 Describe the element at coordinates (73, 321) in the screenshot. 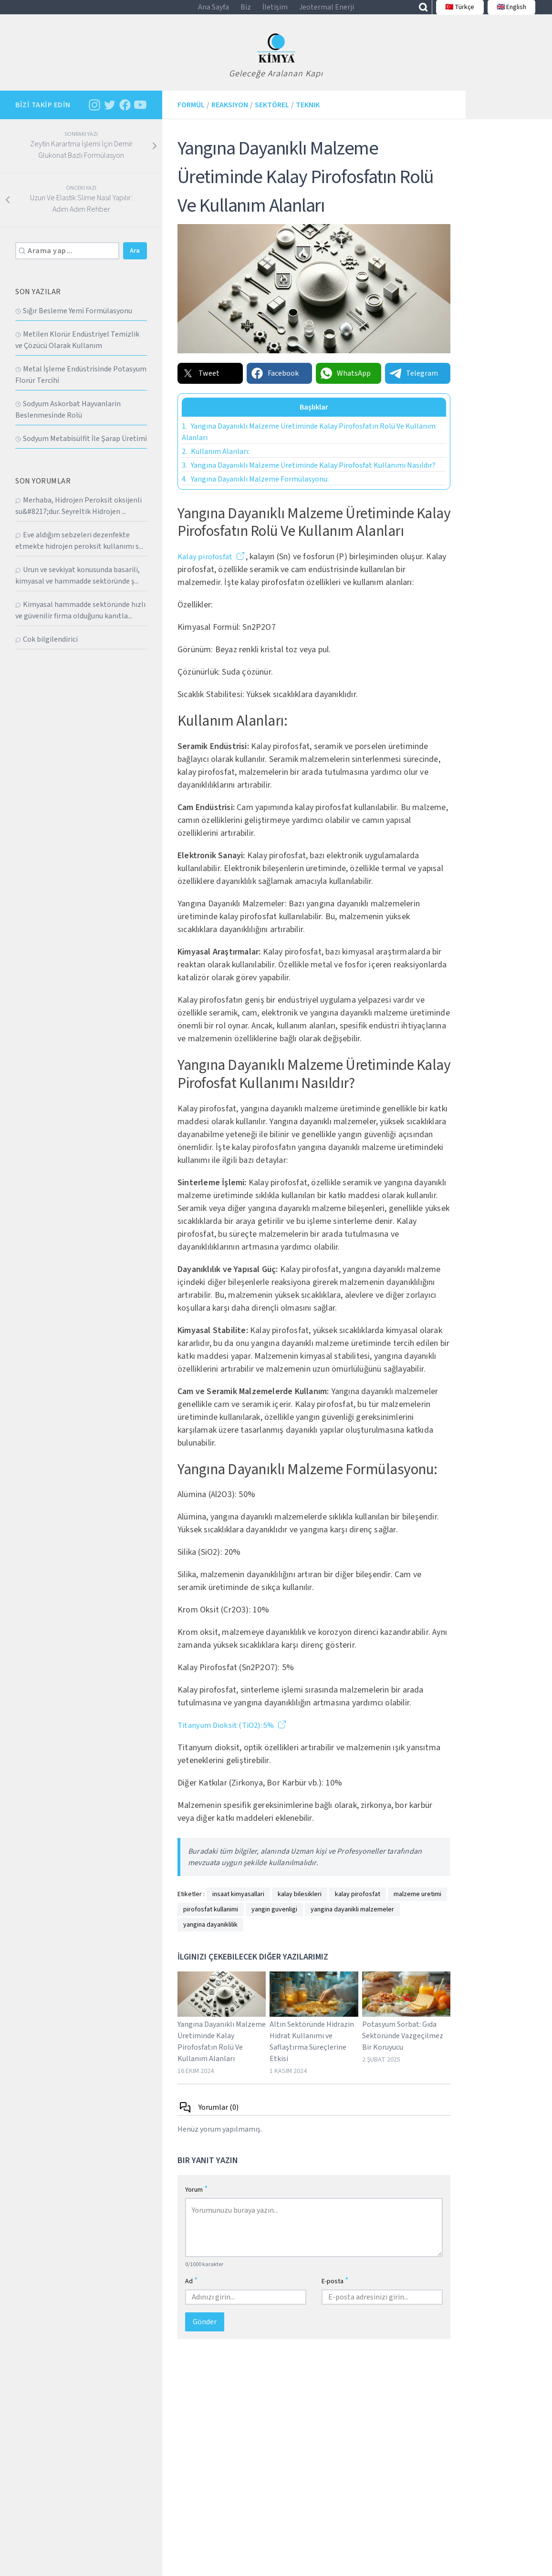

I see `Sığır Besleme Yemi̇ Formülasyonu` at that location.